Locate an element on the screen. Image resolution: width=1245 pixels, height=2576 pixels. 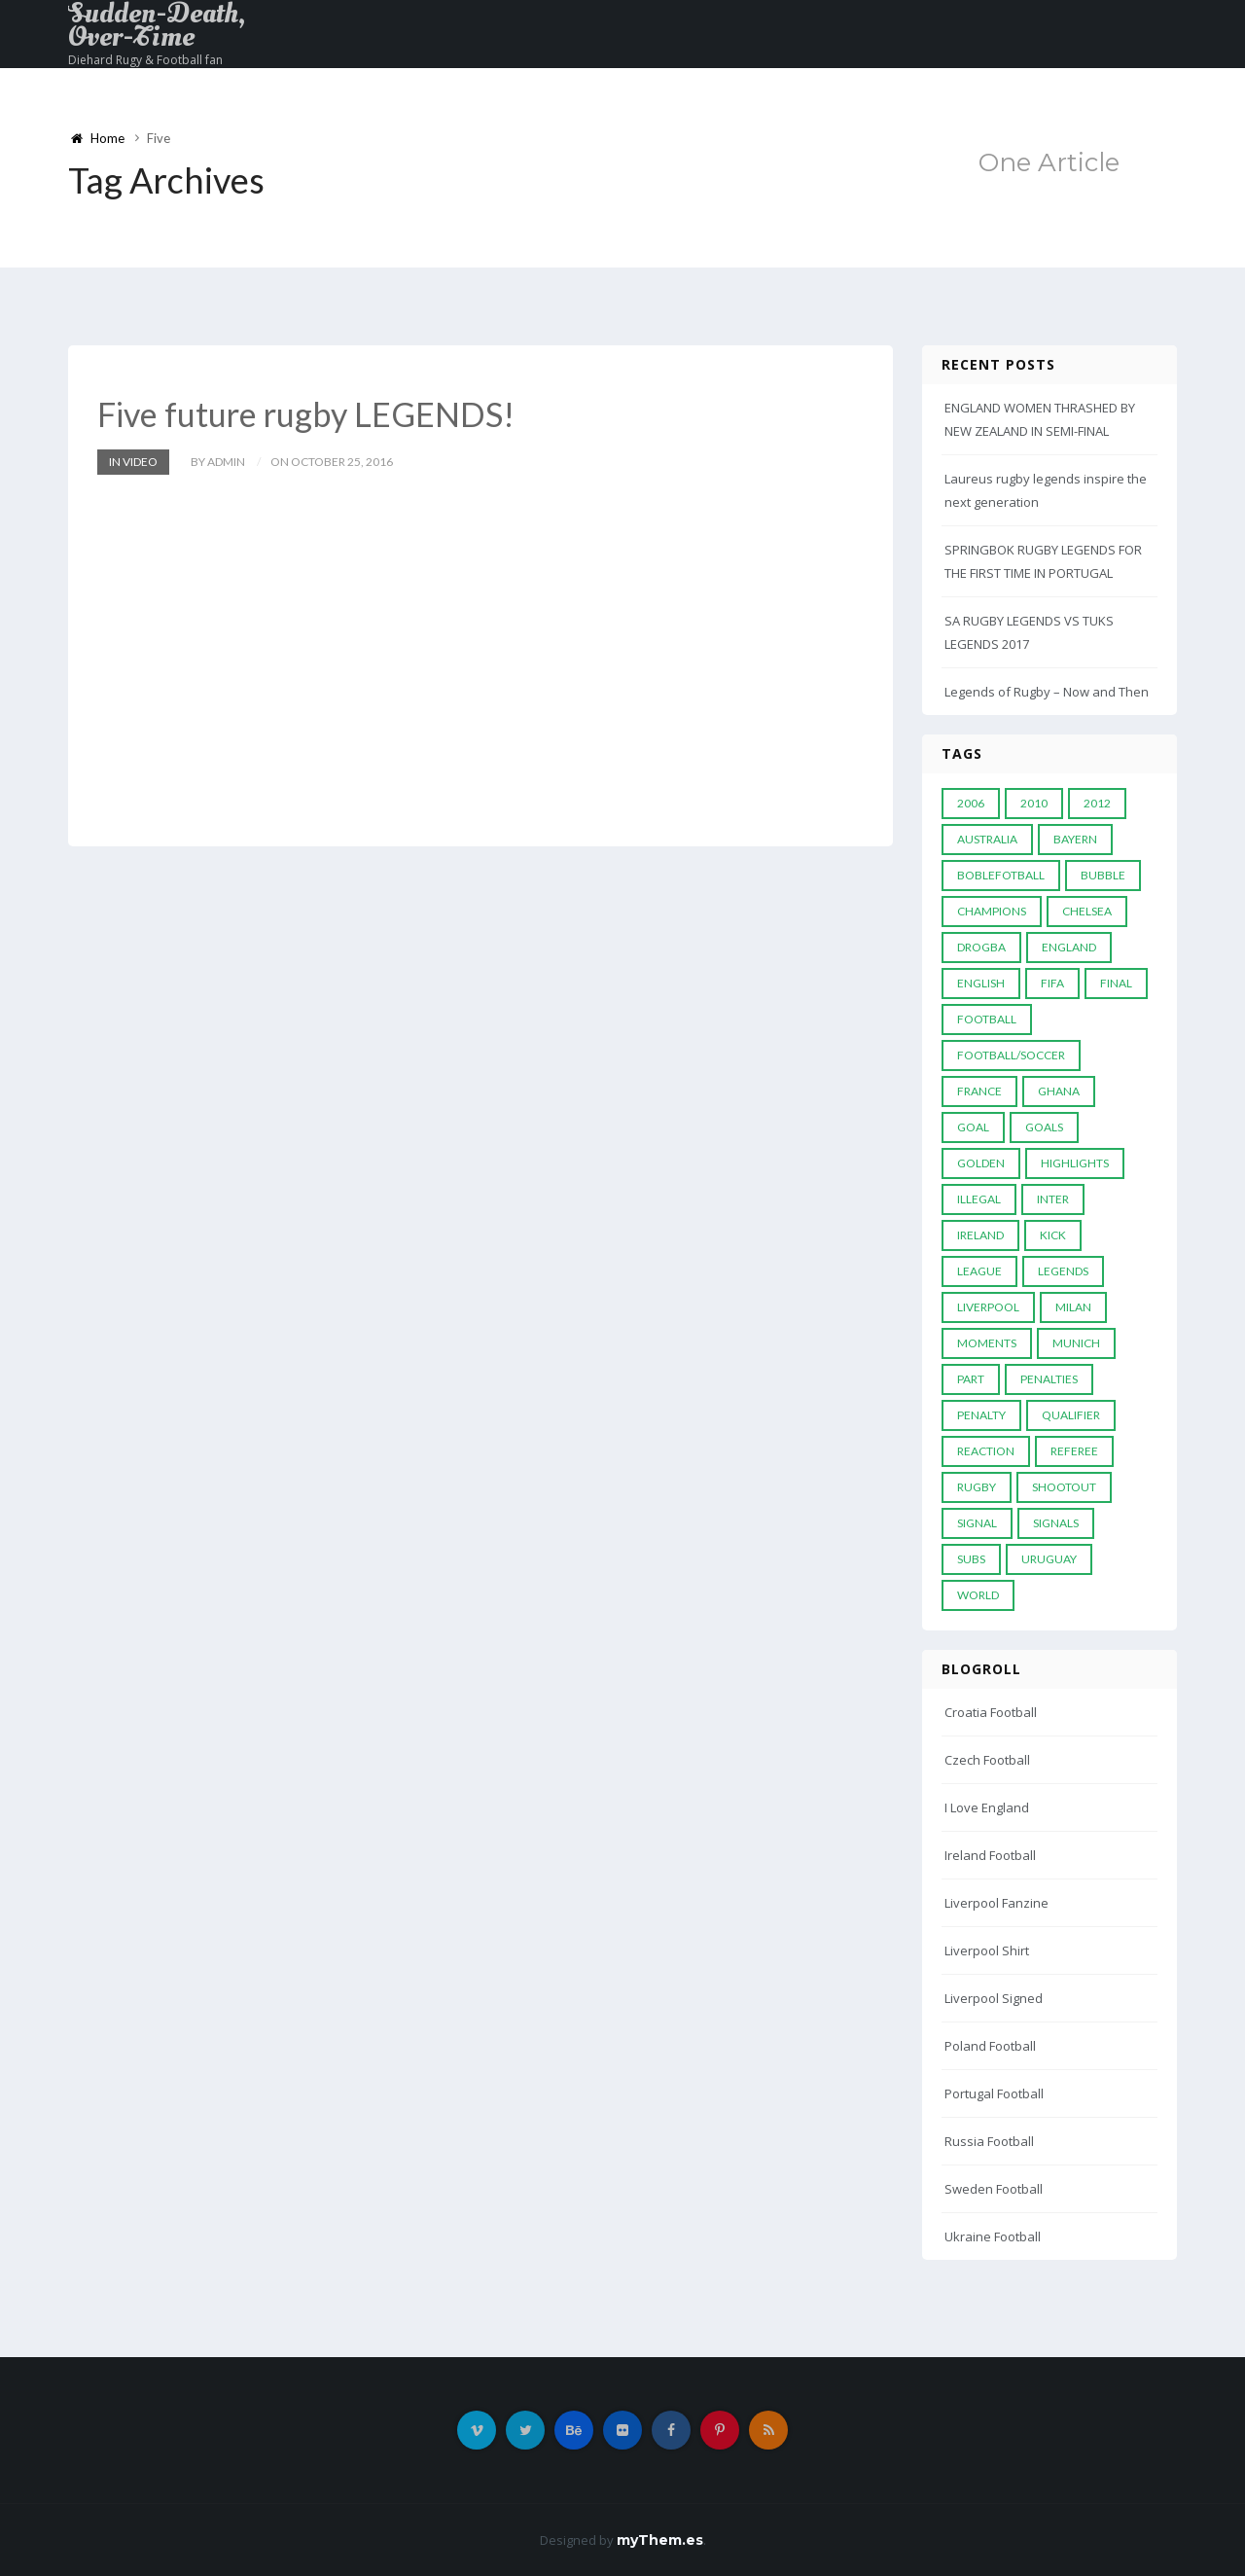
Ireland [Ireland (4 items)] is located at coordinates (980, 1235).